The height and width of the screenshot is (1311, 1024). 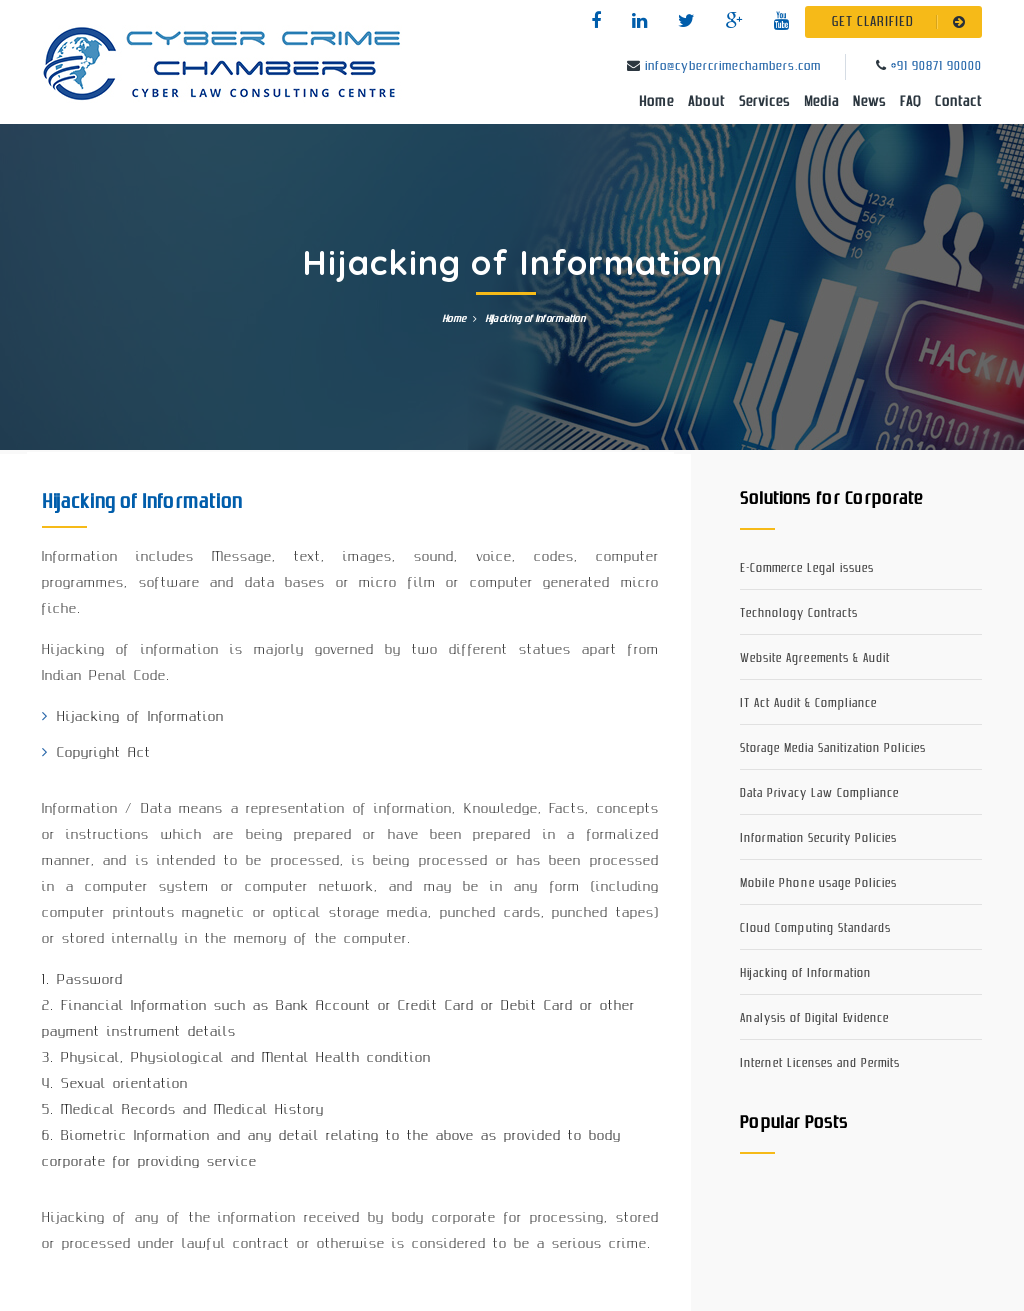 I want to click on Information Security Policies, so click(x=818, y=838).